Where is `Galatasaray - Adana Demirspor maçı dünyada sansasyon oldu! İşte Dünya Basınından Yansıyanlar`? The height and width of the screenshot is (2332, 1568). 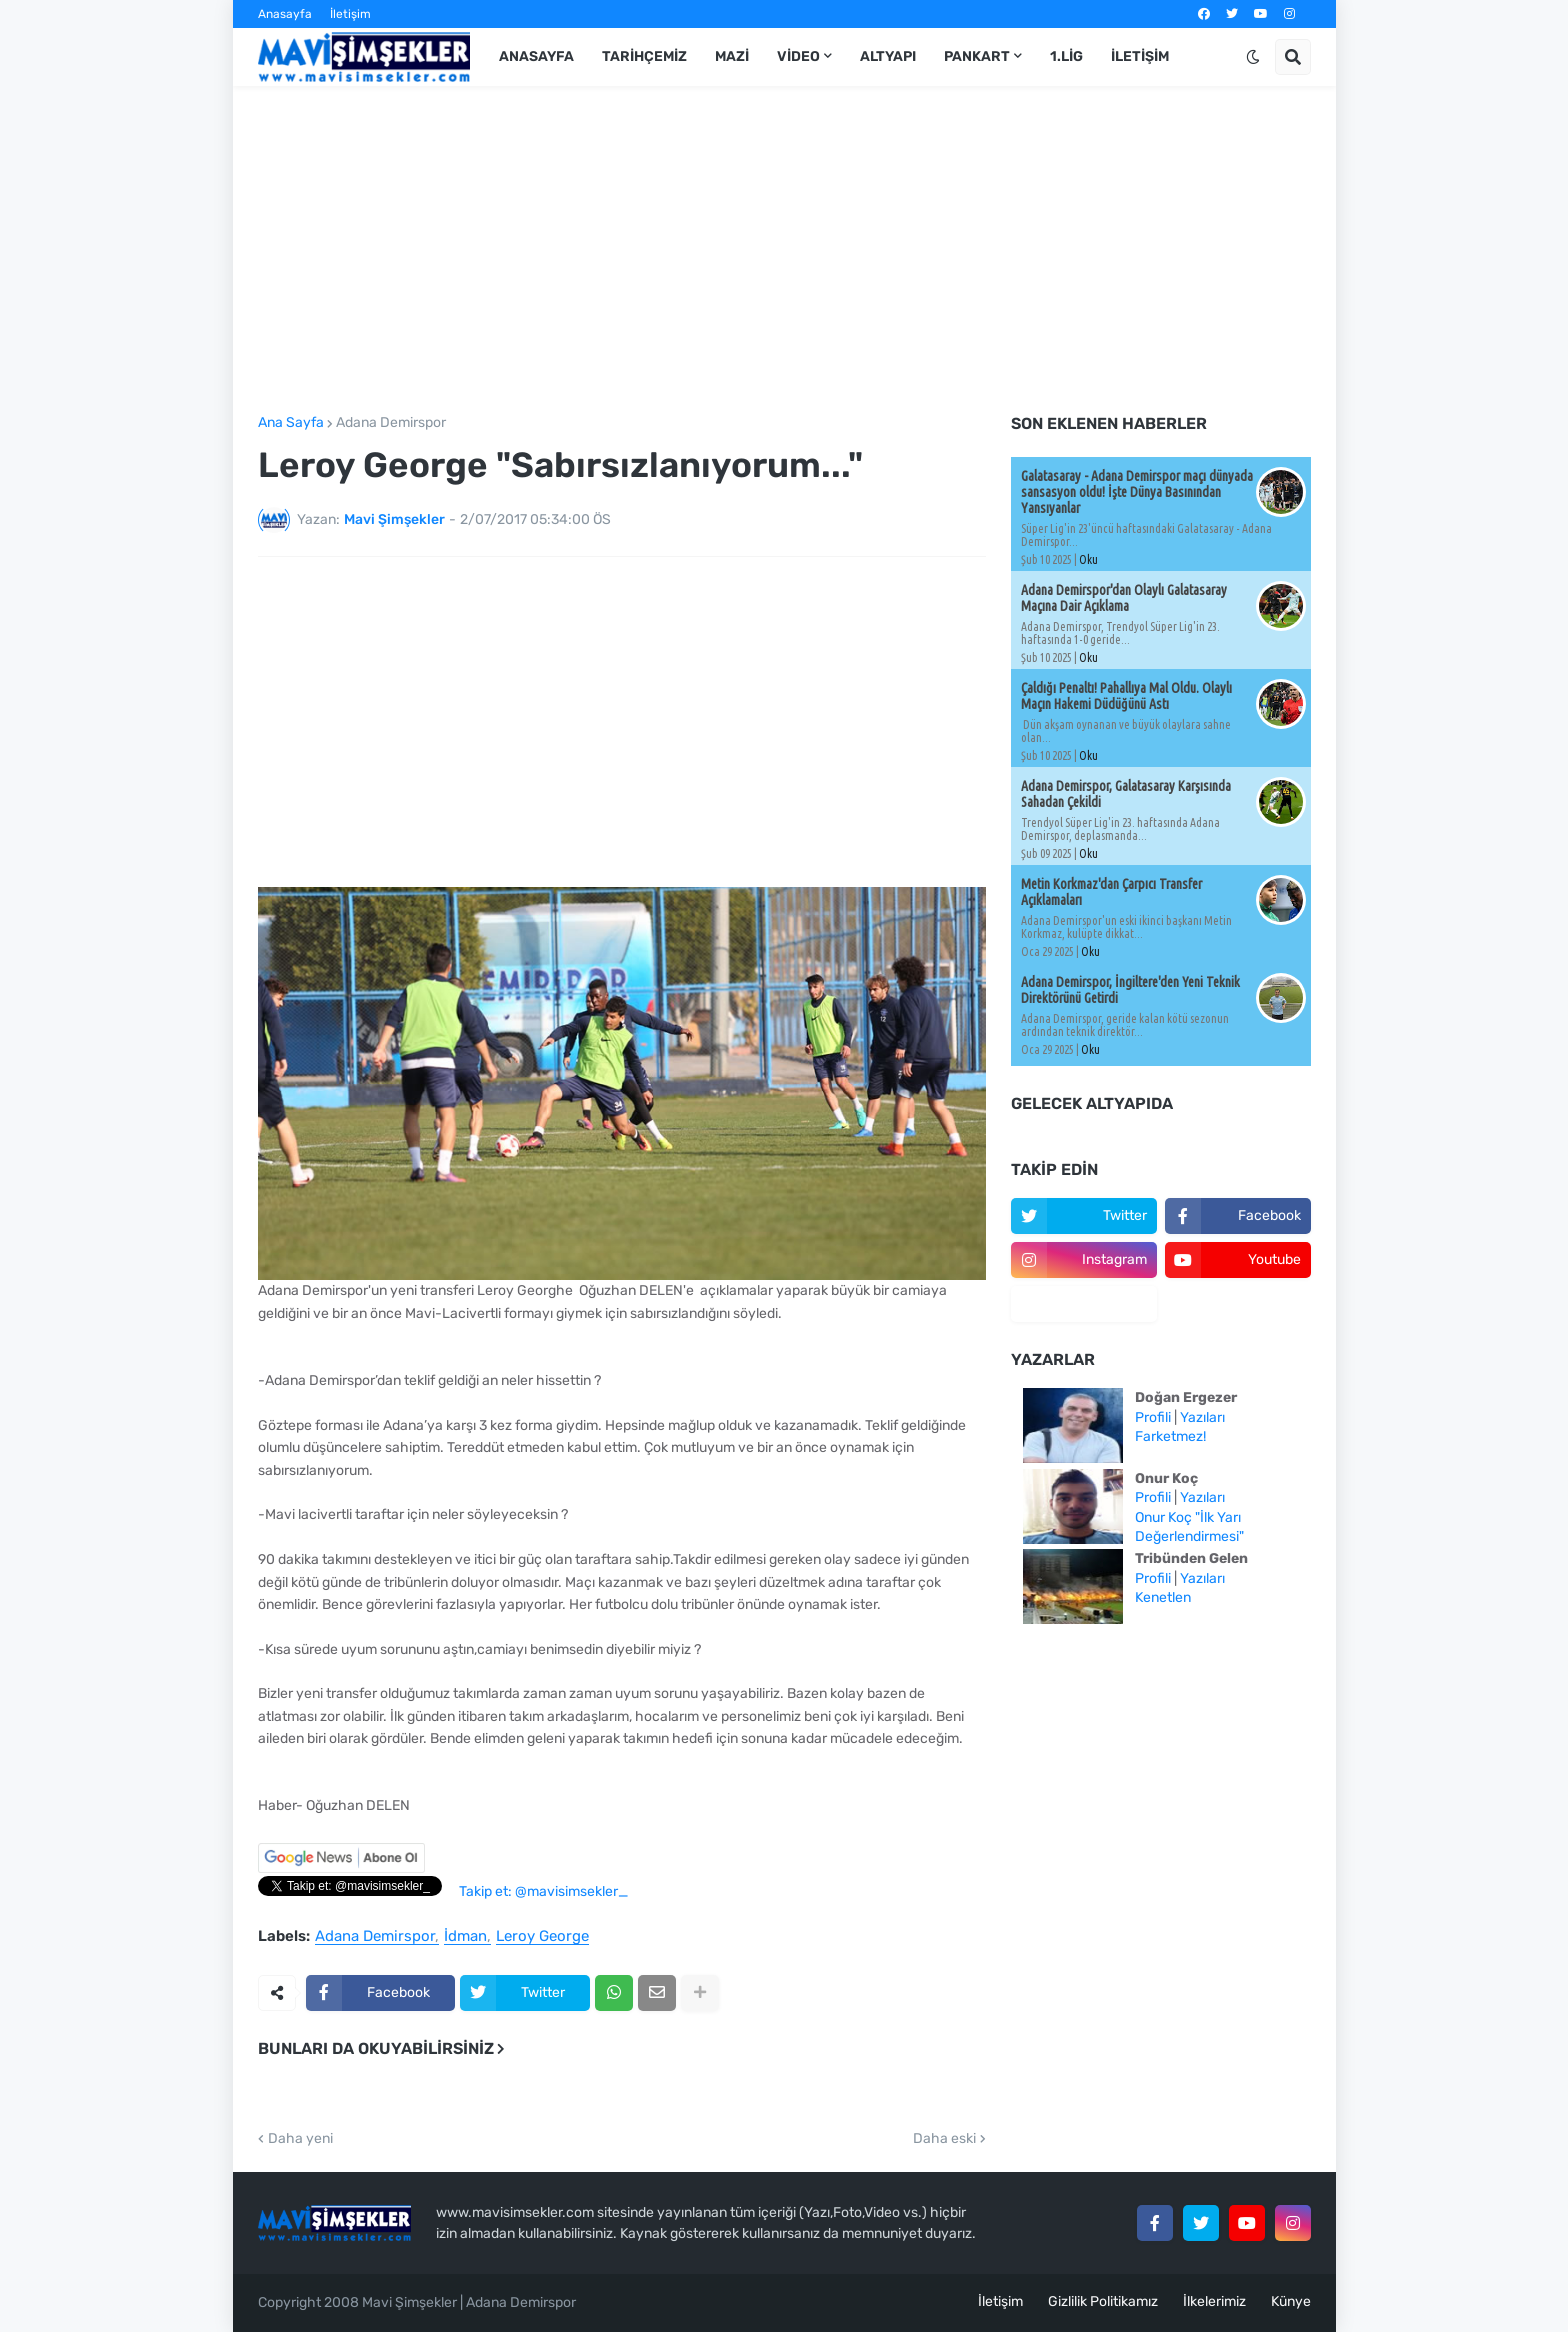
Galatasaray - Adana Demirspor maçı dünyada sansasyon oldu! İşte Dünya Basınından Yansıyanlar is located at coordinates (1137, 492).